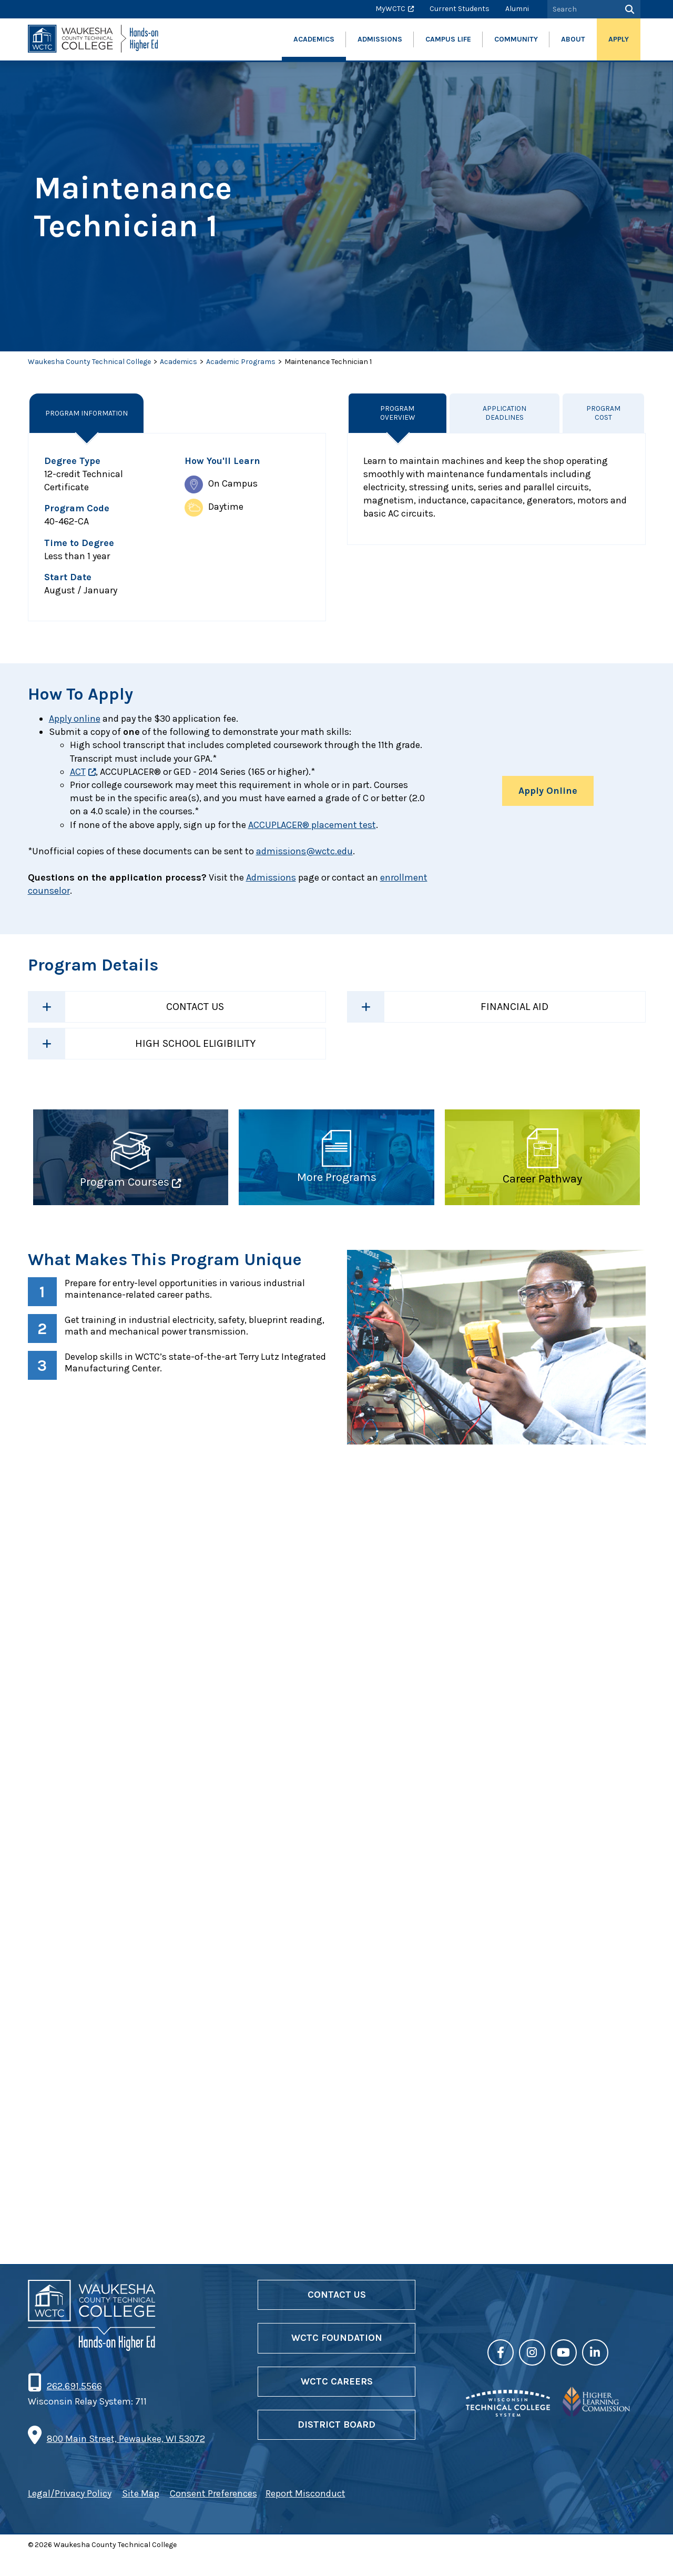 This screenshot has height=2576, width=673. I want to click on Alumni, so click(517, 8).